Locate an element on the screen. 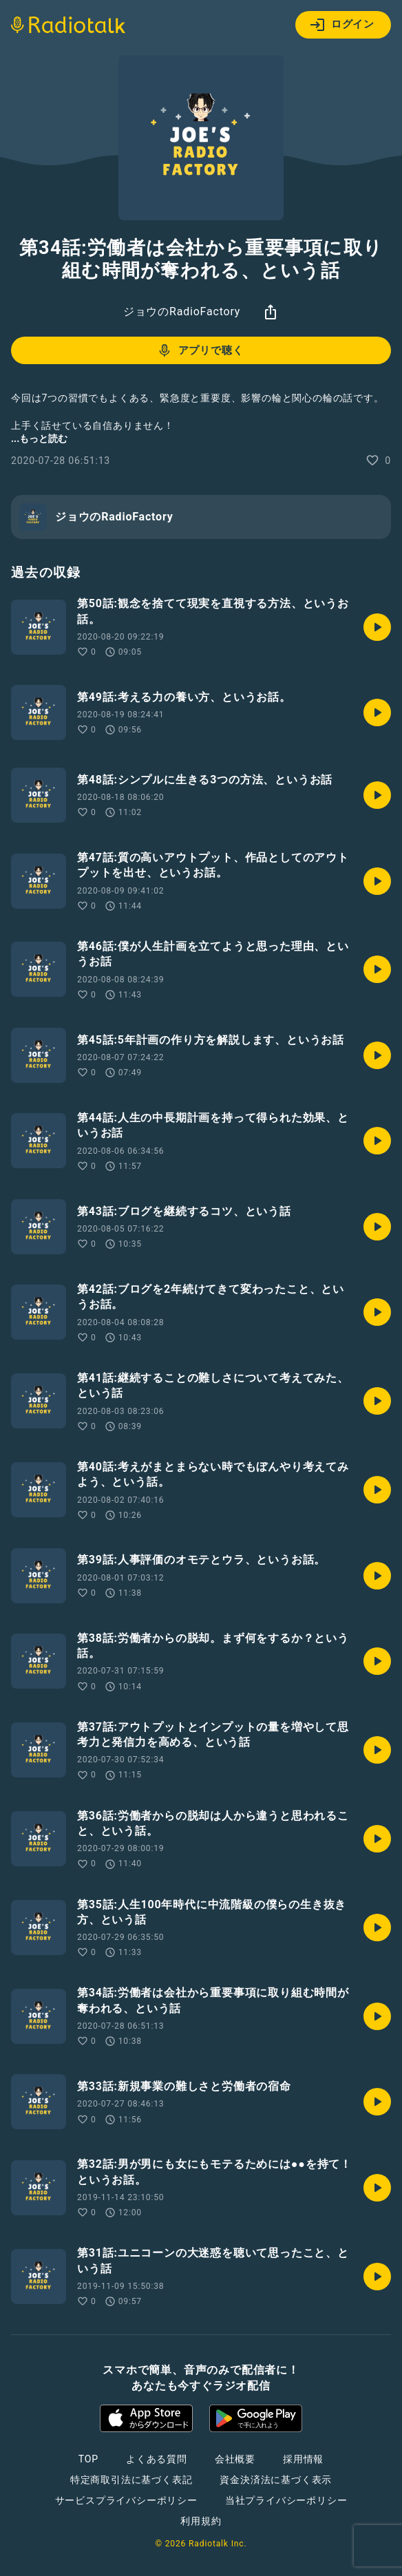 The width and height of the screenshot is (402, 2576). 当社プライバシーポリシー is located at coordinates (286, 2500).